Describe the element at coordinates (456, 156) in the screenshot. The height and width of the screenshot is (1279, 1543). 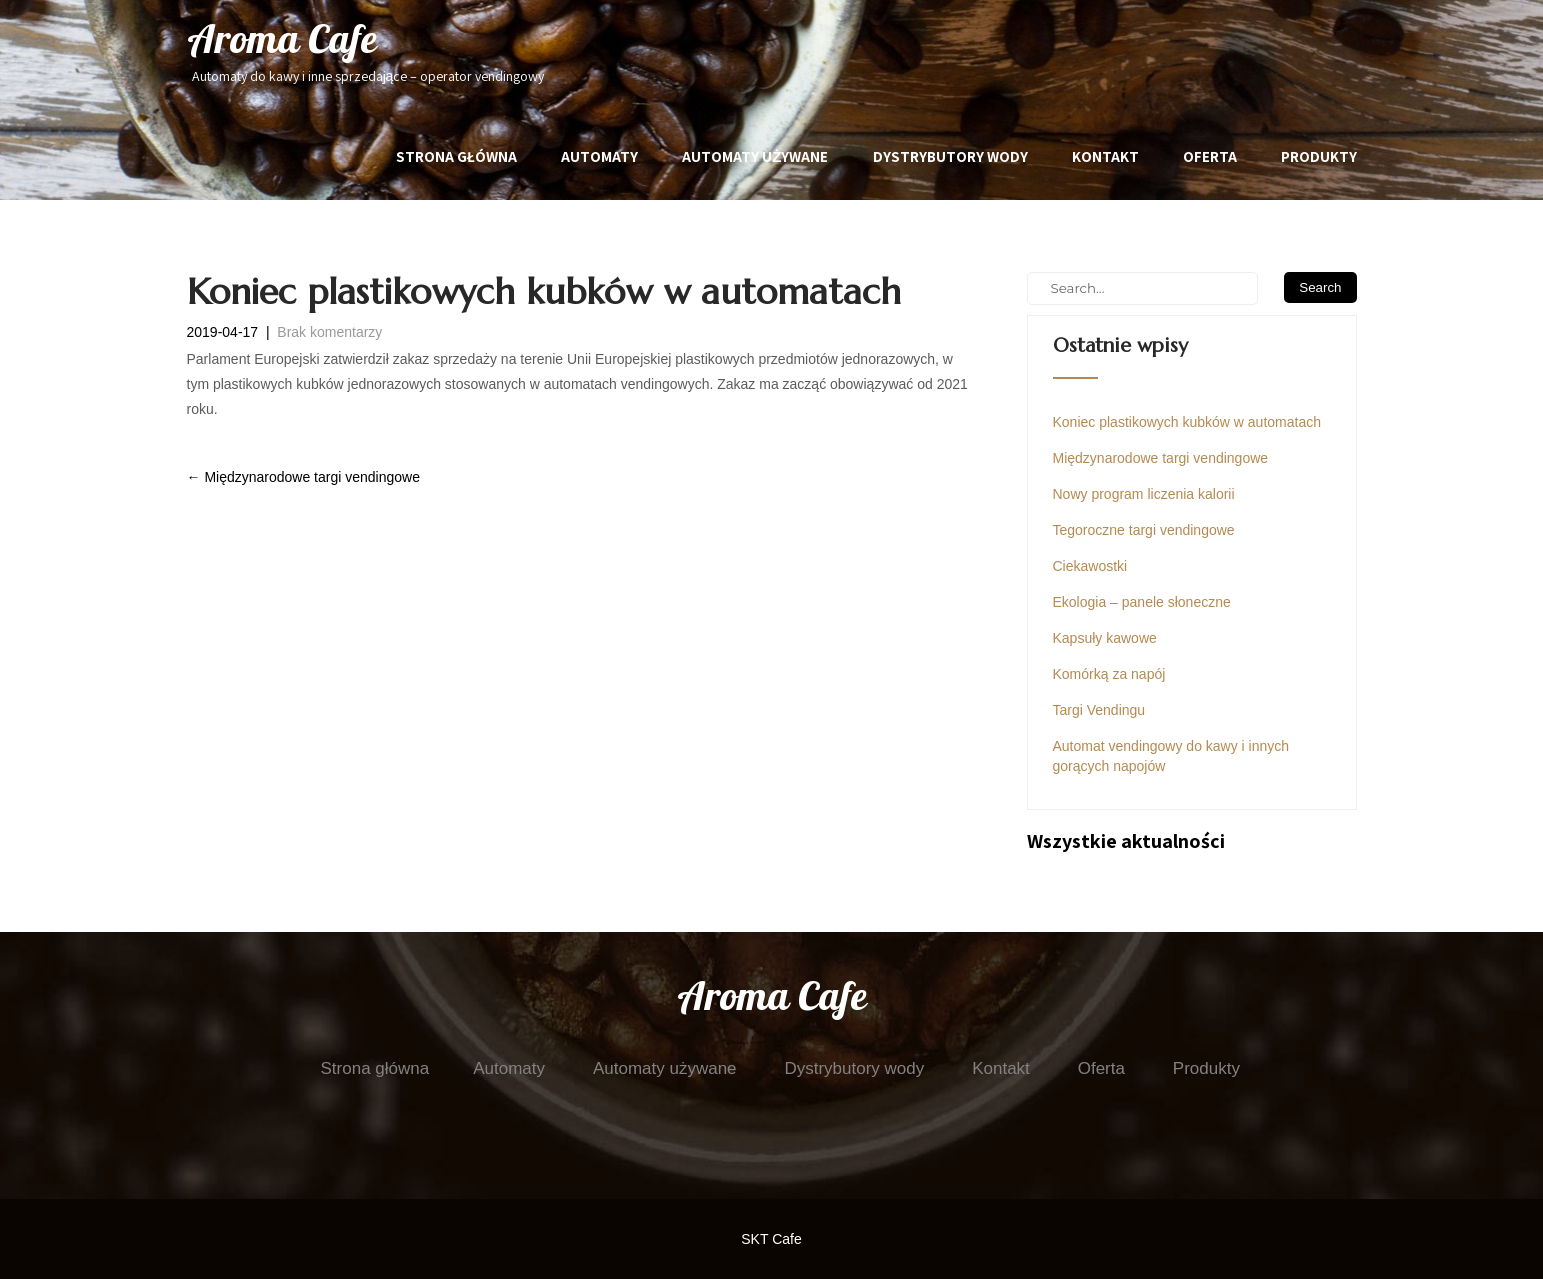
I see `Strona główna` at that location.